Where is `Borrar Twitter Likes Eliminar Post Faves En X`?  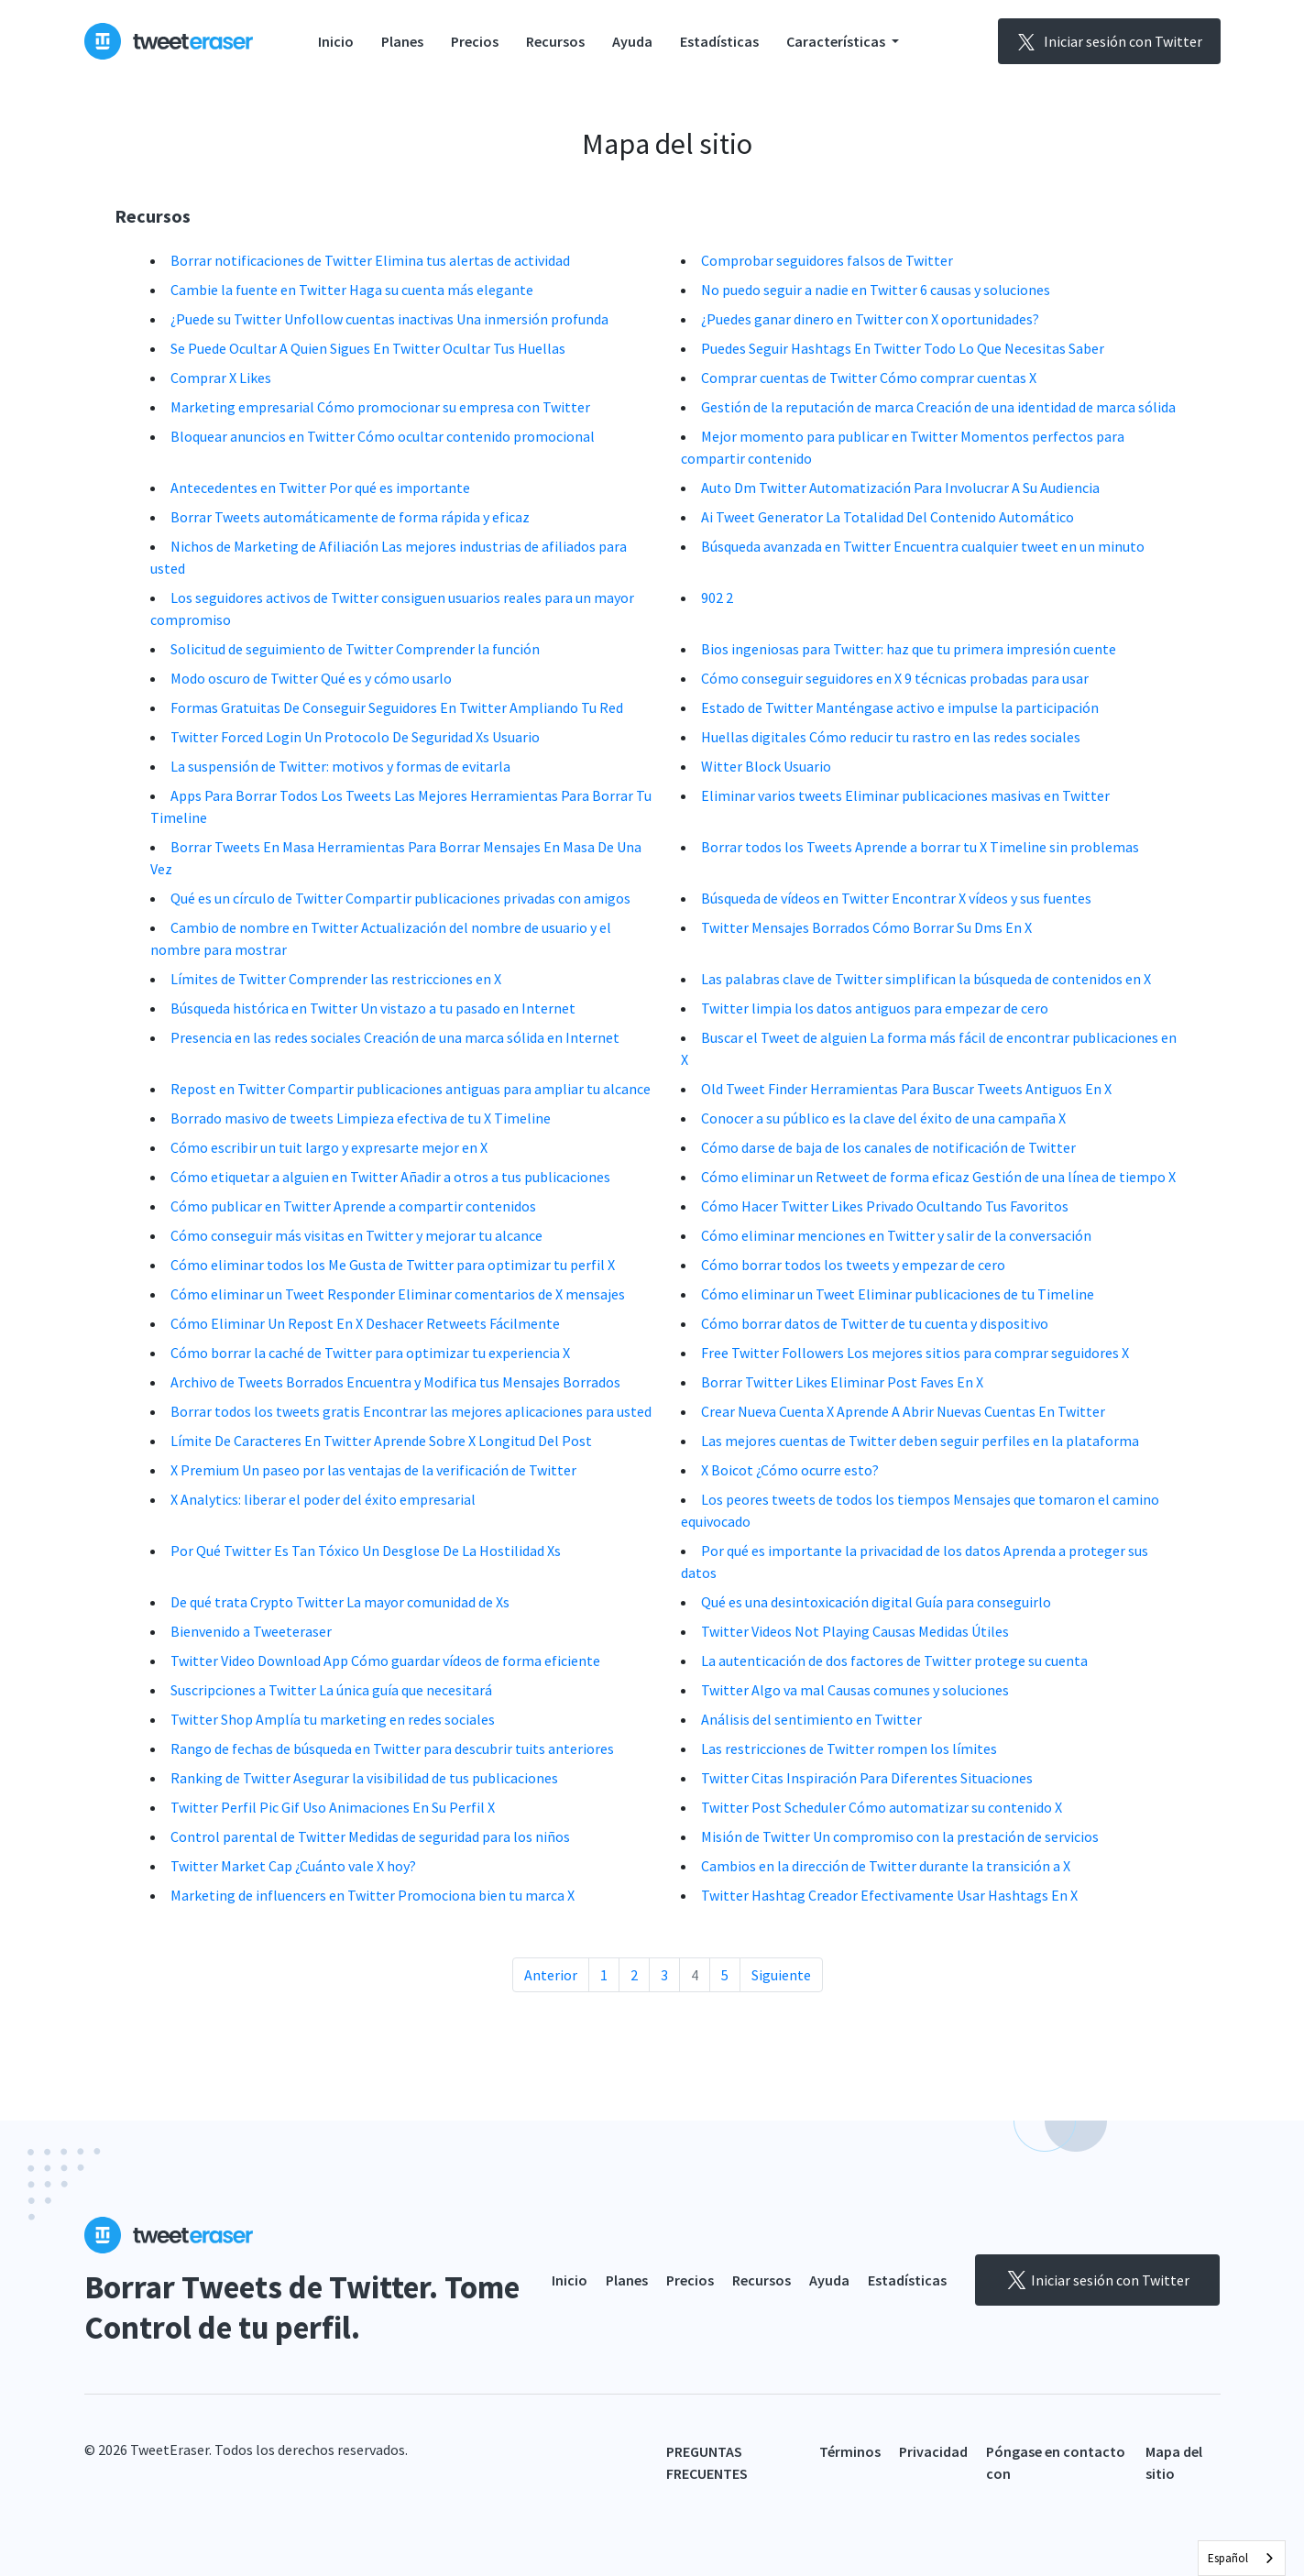 Borrar Twitter Likes Eliminar Post Faves En X is located at coordinates (842, 1382).